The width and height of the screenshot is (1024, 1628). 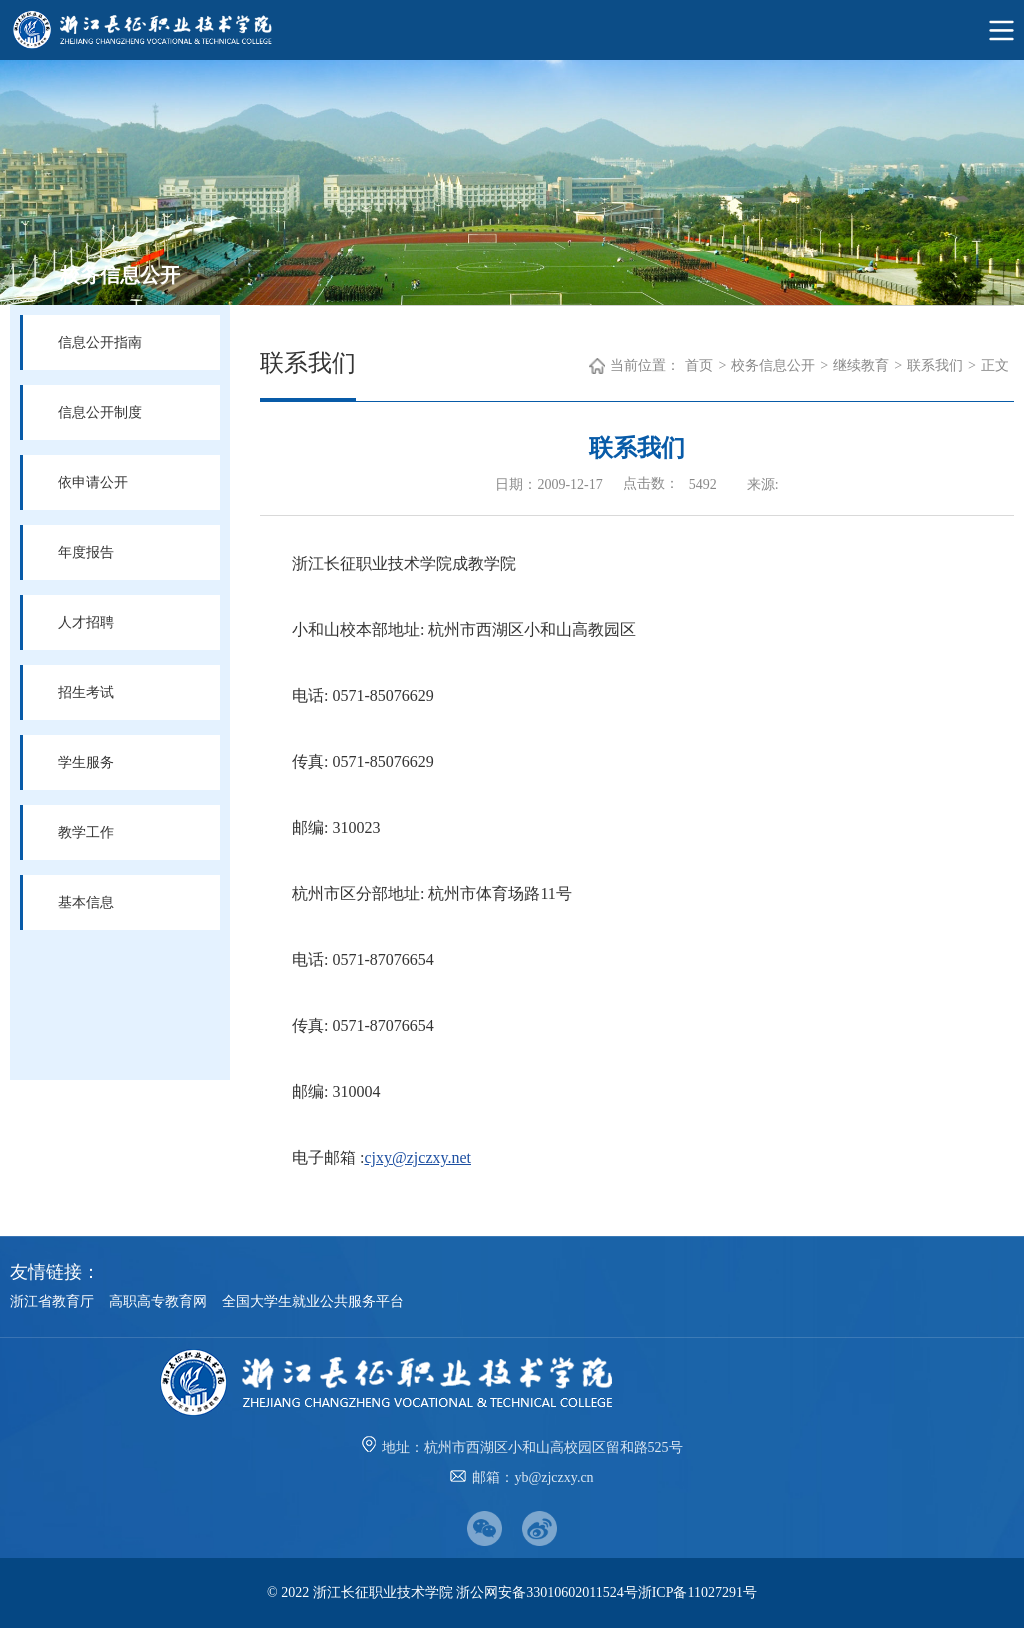 I want to click on 高职高专教育网, so click(x=158, y=1301).